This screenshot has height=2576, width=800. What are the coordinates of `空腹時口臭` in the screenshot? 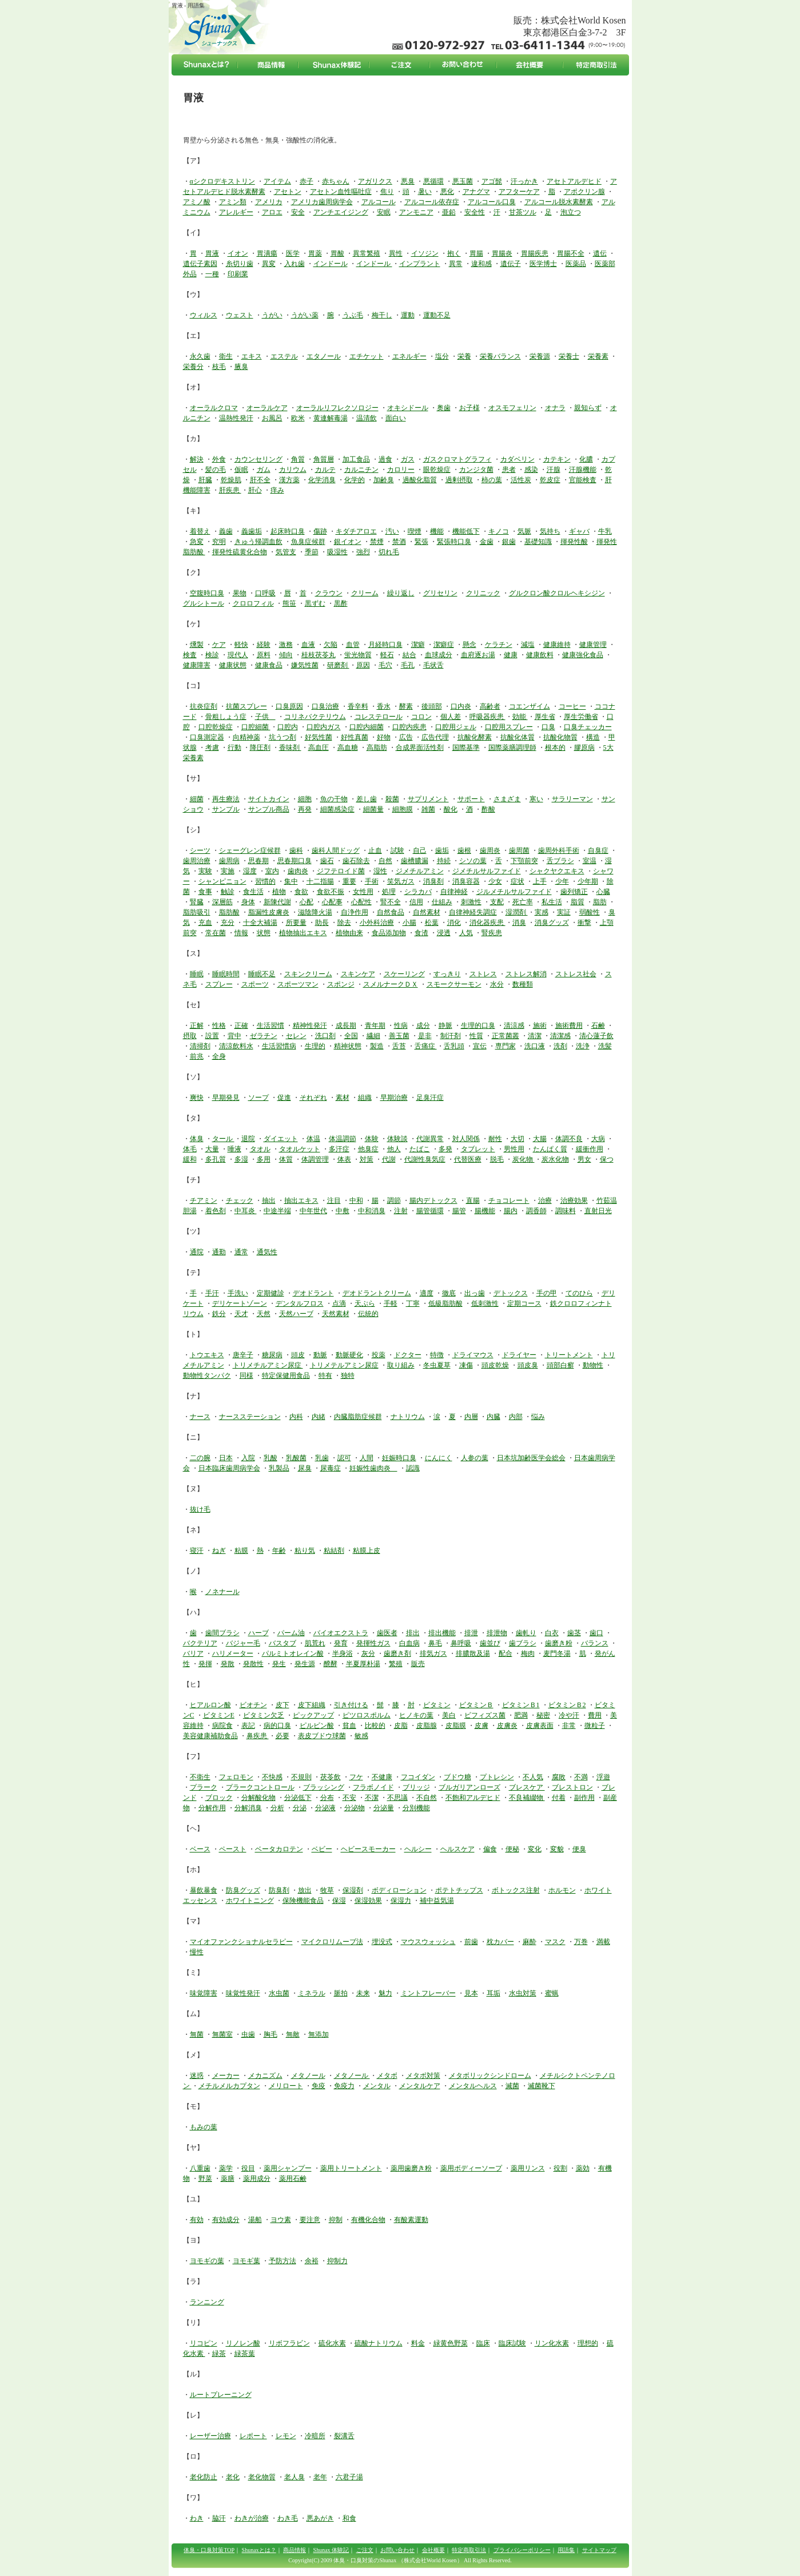 It's located at (207, 593).